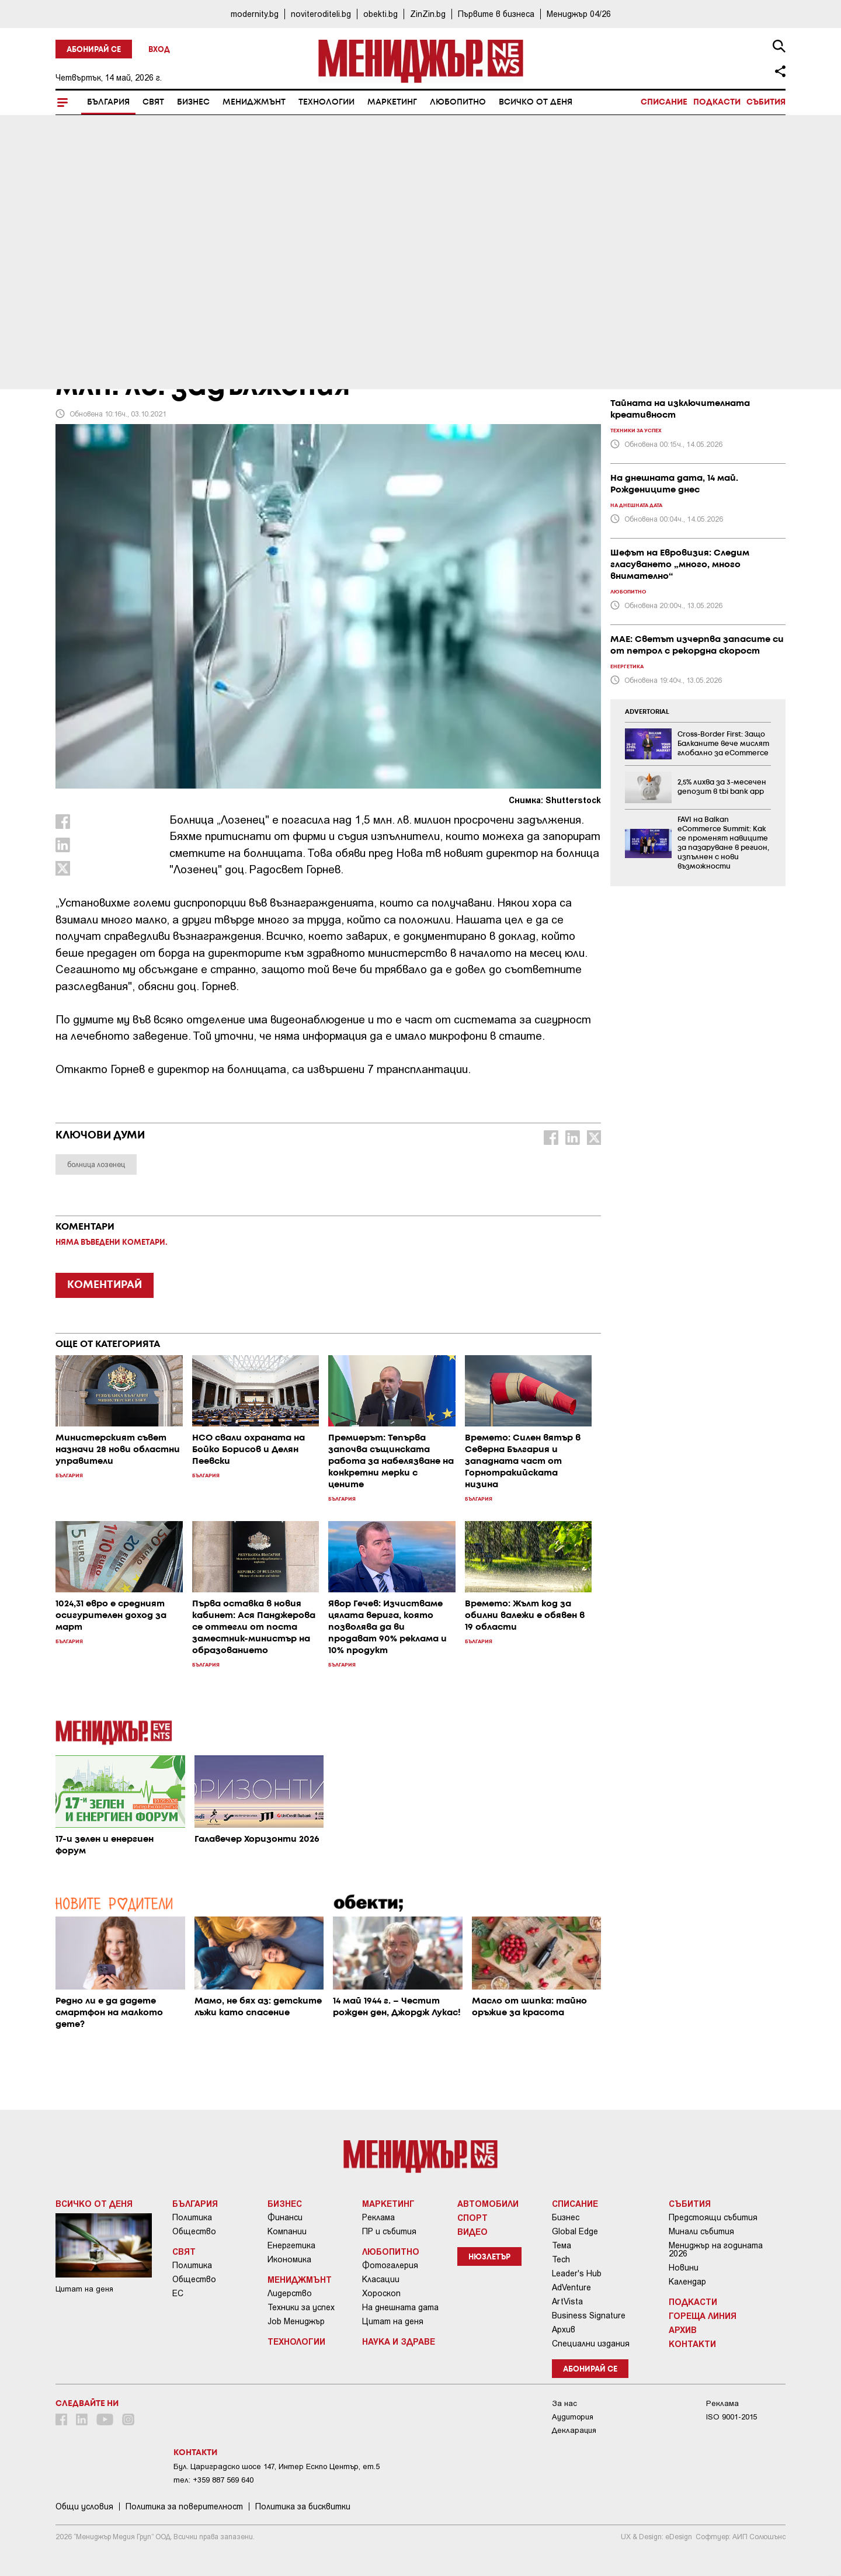 This screenshot has height=2576, width=841. Describe the element at coordinates (301, 2307) in the screenshot. I see `Техники за успех` at that location.